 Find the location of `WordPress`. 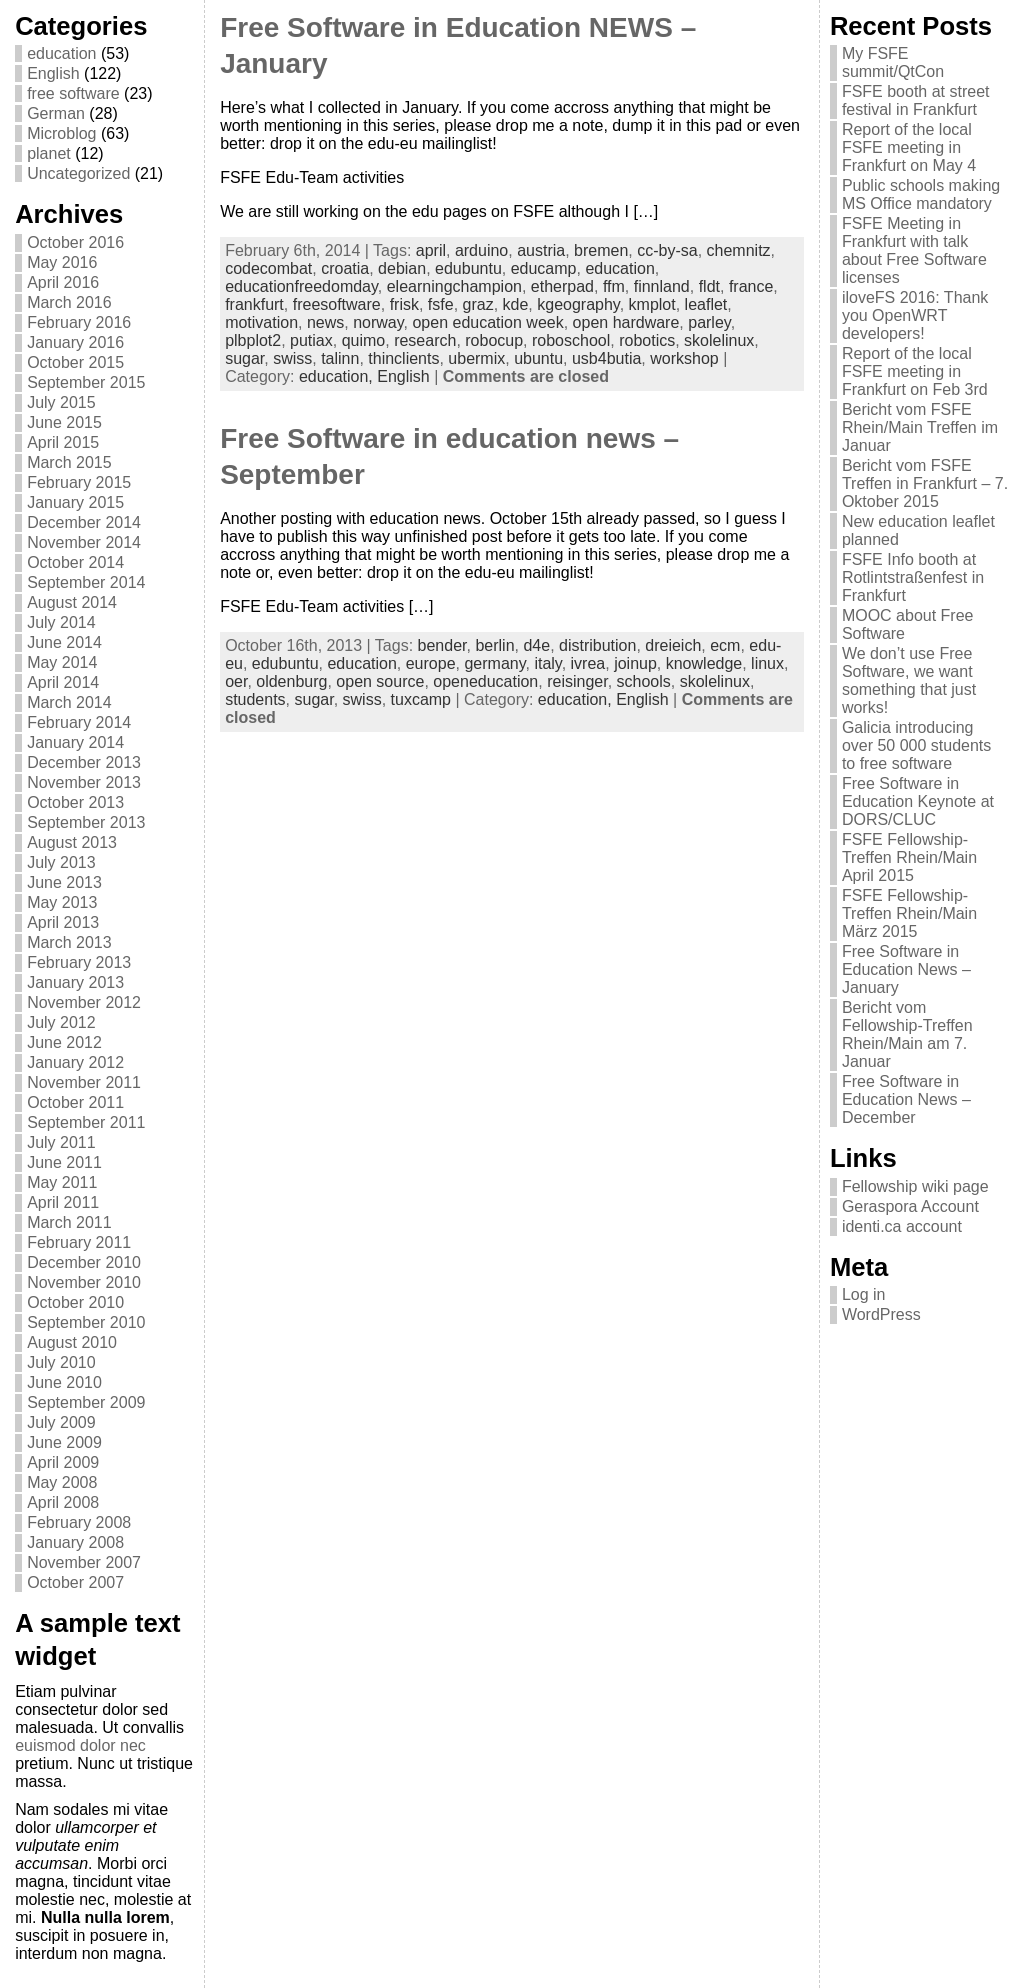

WordPress is located at coordinates (881, 1314).